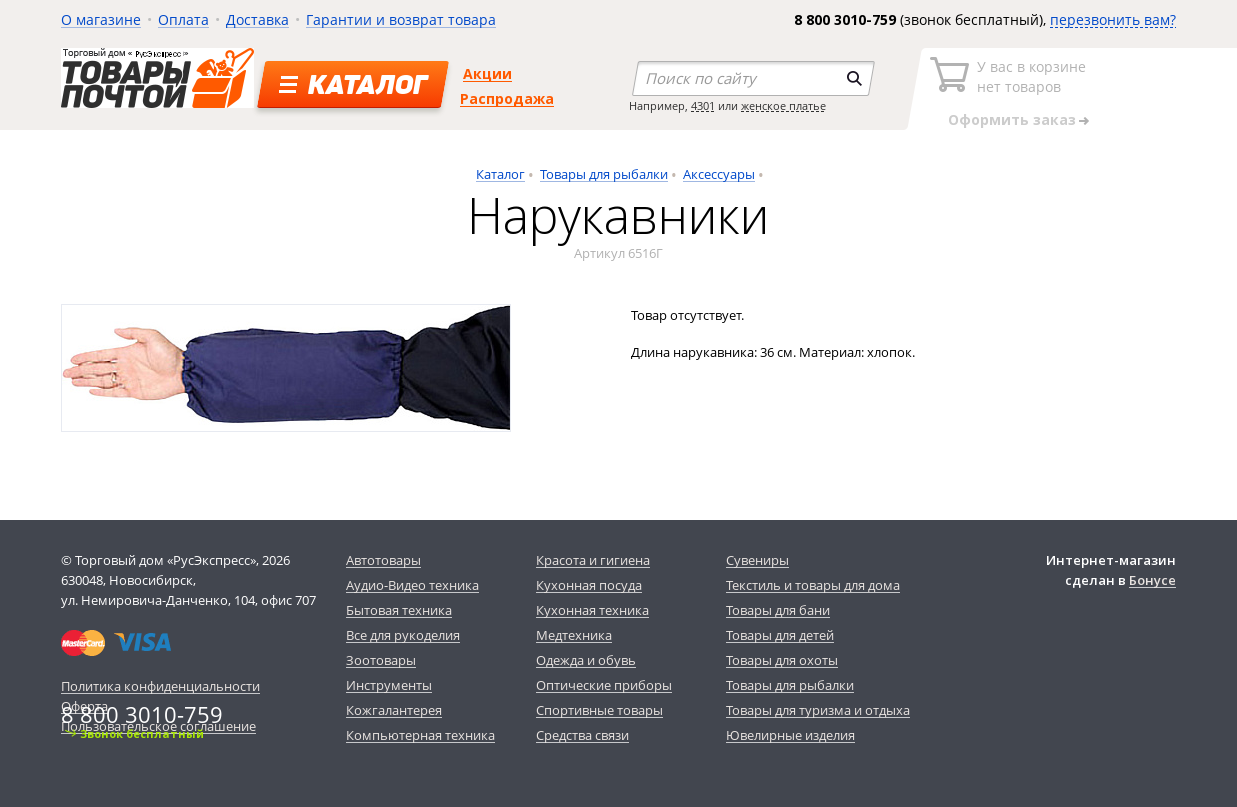  Describe the element at coordinates (780, 635) in the screenshot. I see `Товары для детей` at that location.